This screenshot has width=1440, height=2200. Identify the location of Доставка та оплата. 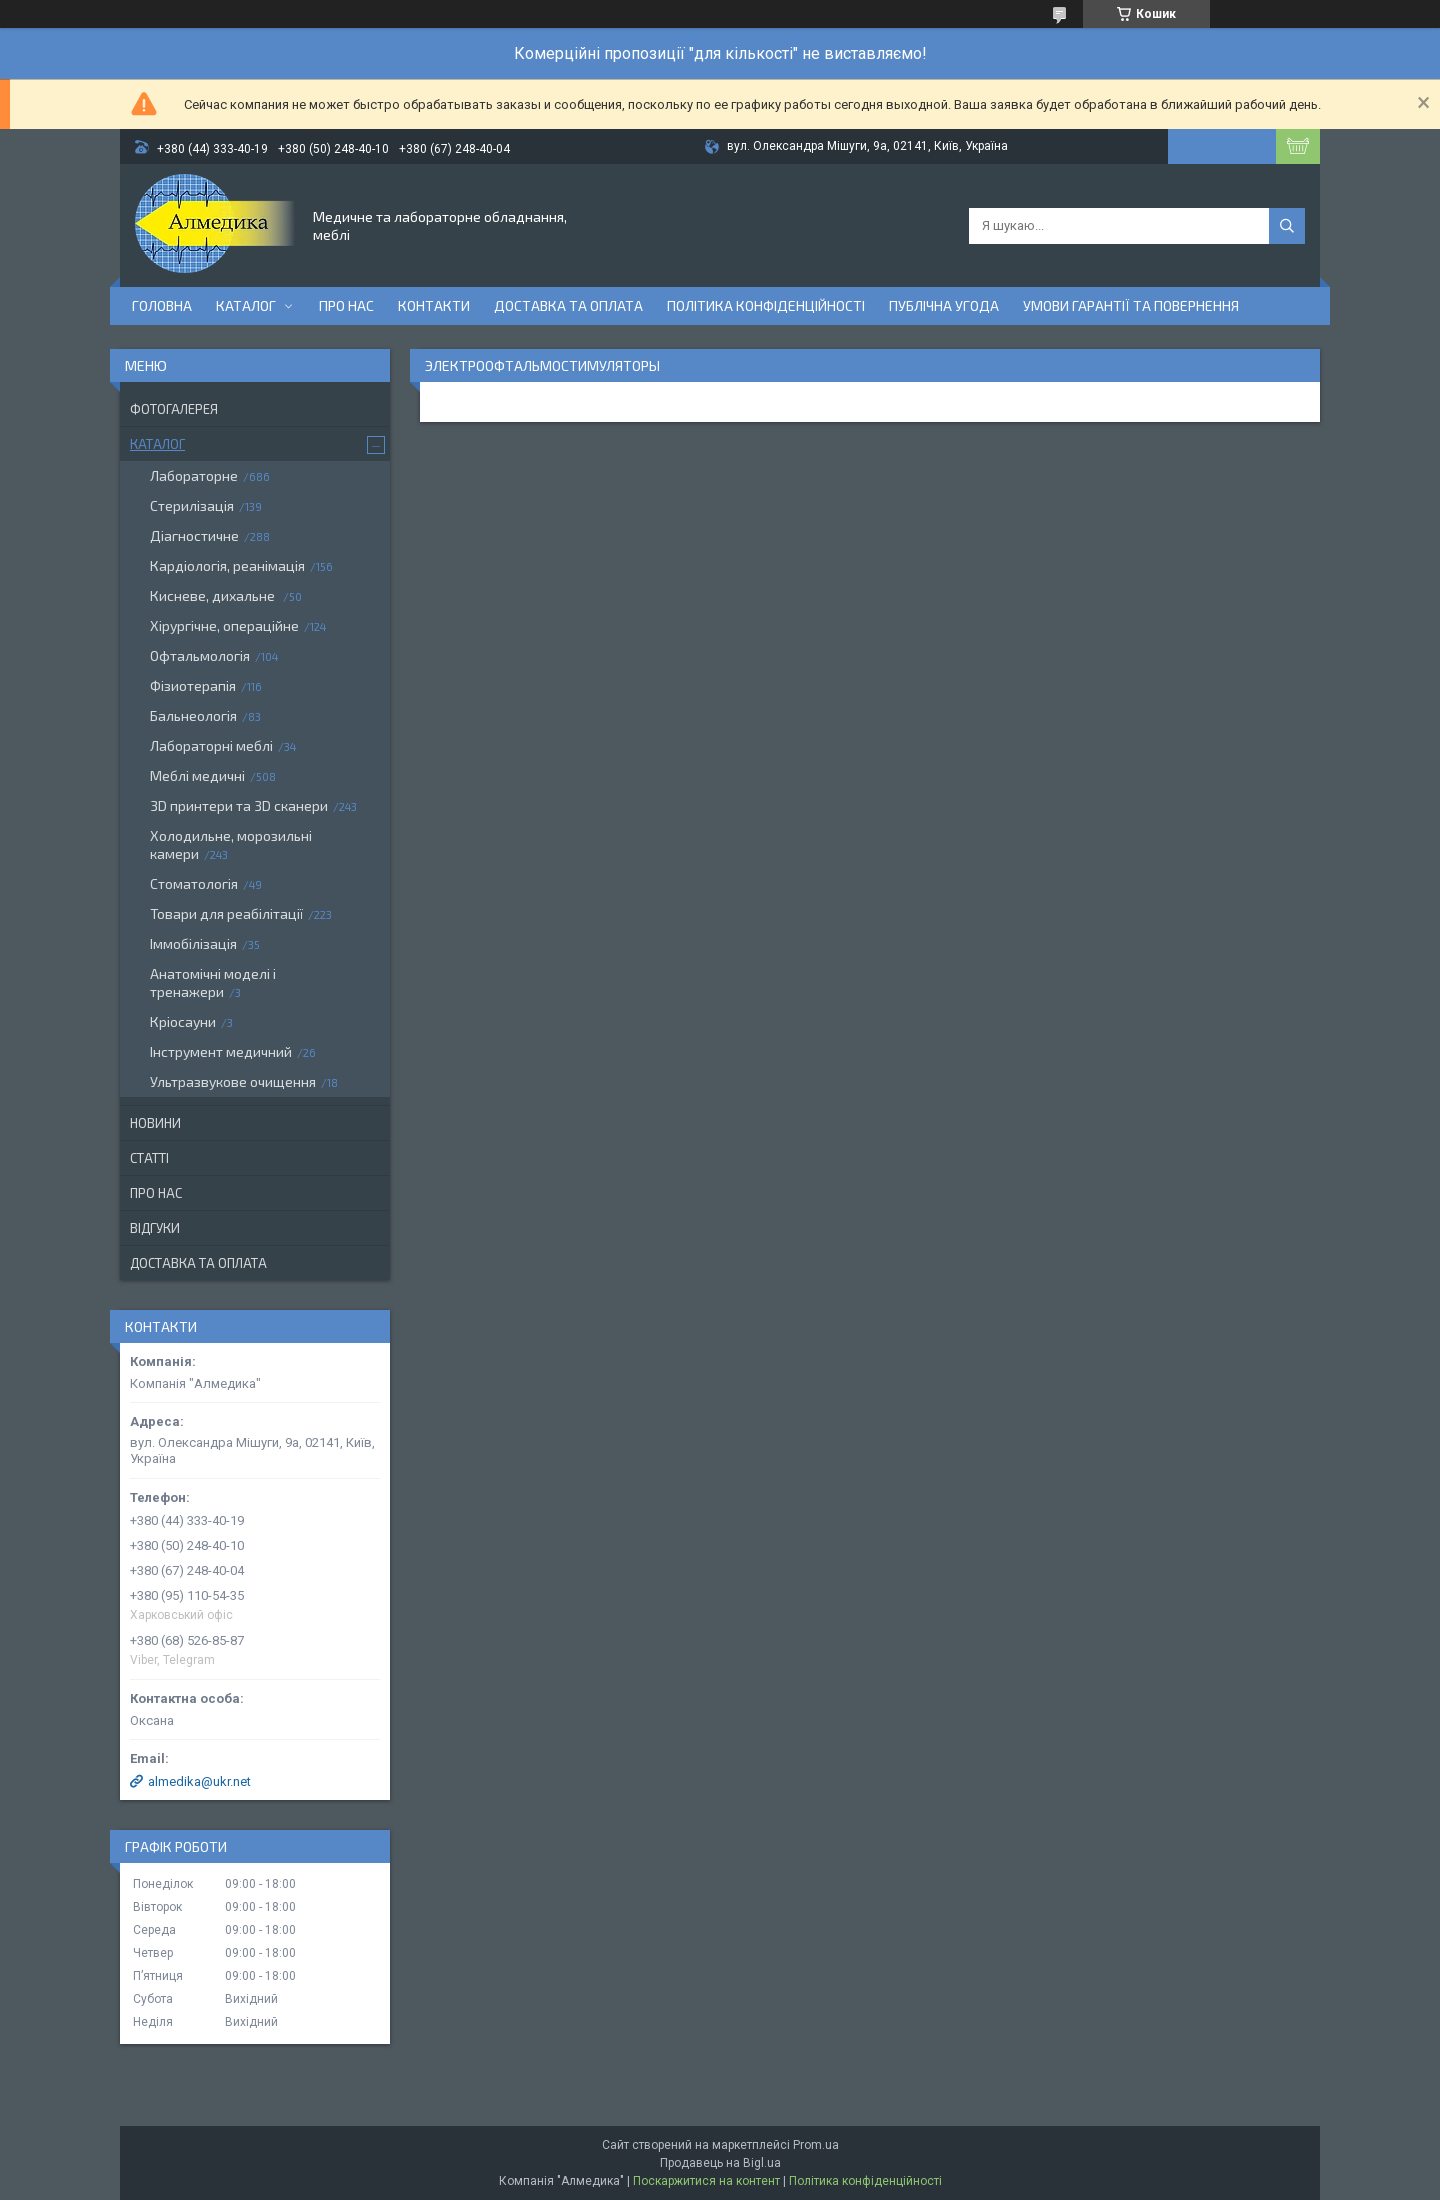
(568, 305).